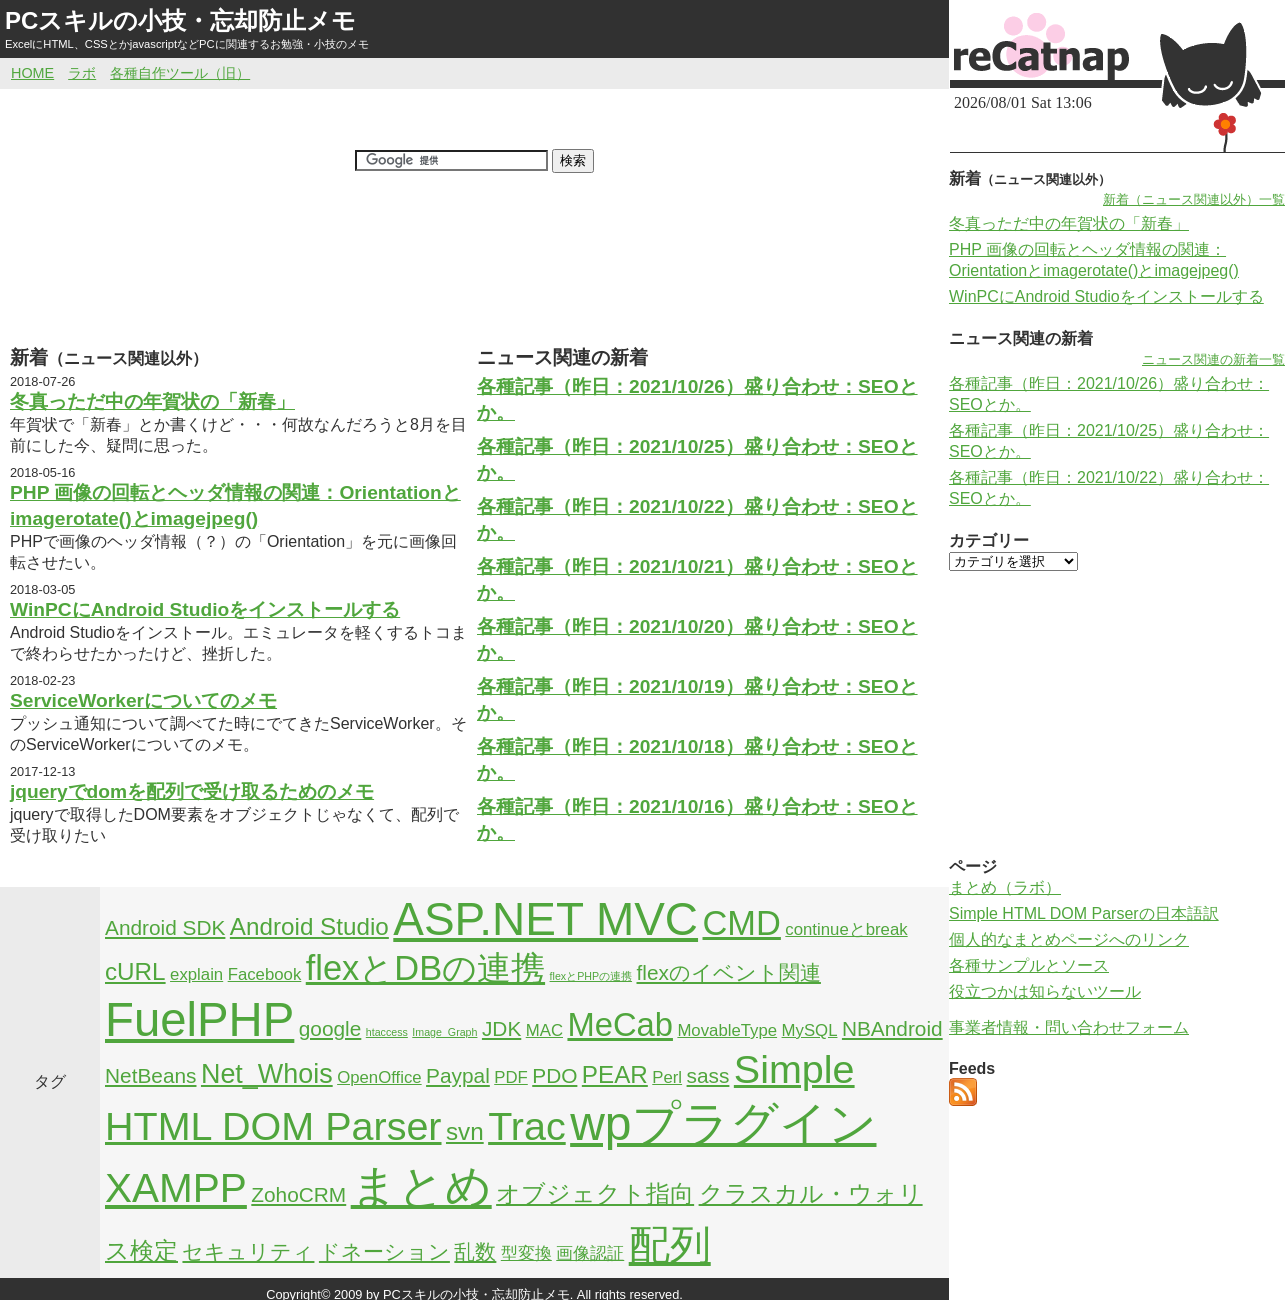 This screenshot has height=1300, width=1285. I want to click on ラボ, so click(82, 73).